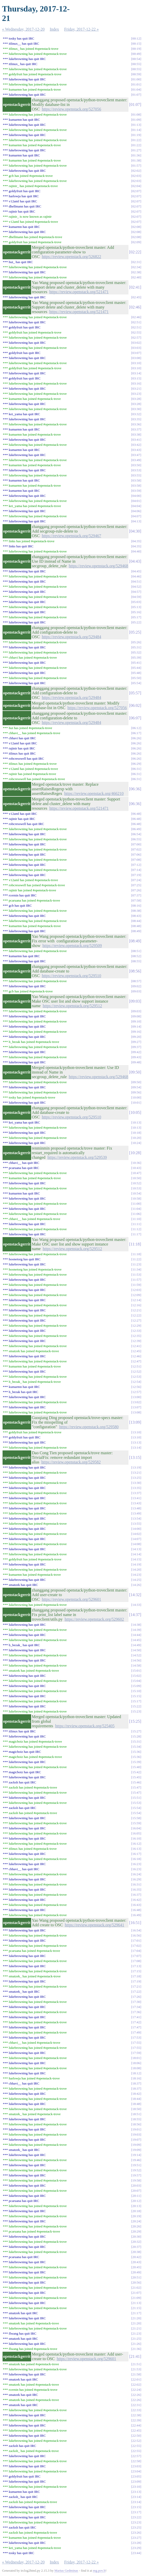 This screenshot has height=2576, width=142. Describe the element at coordinates (136, 1782) in the screenshot. I see `15:46` at that location.